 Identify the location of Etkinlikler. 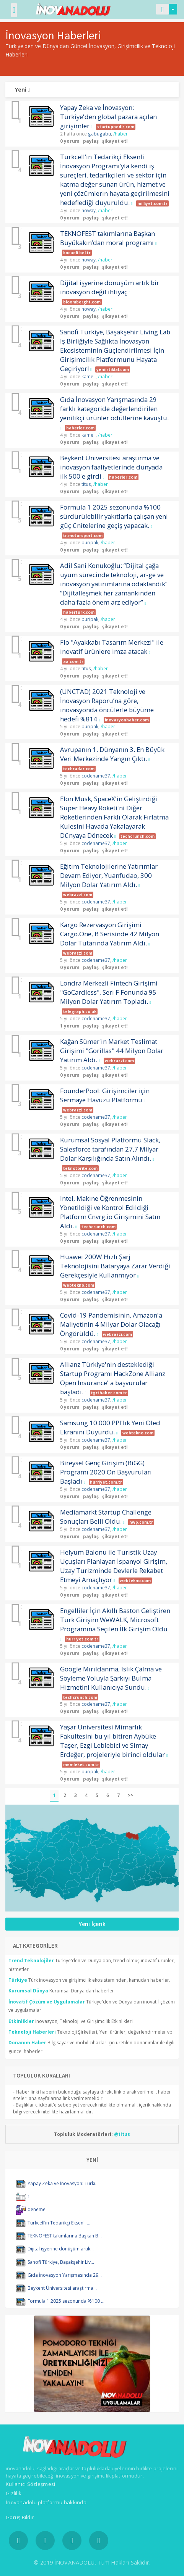
(21, 2021).